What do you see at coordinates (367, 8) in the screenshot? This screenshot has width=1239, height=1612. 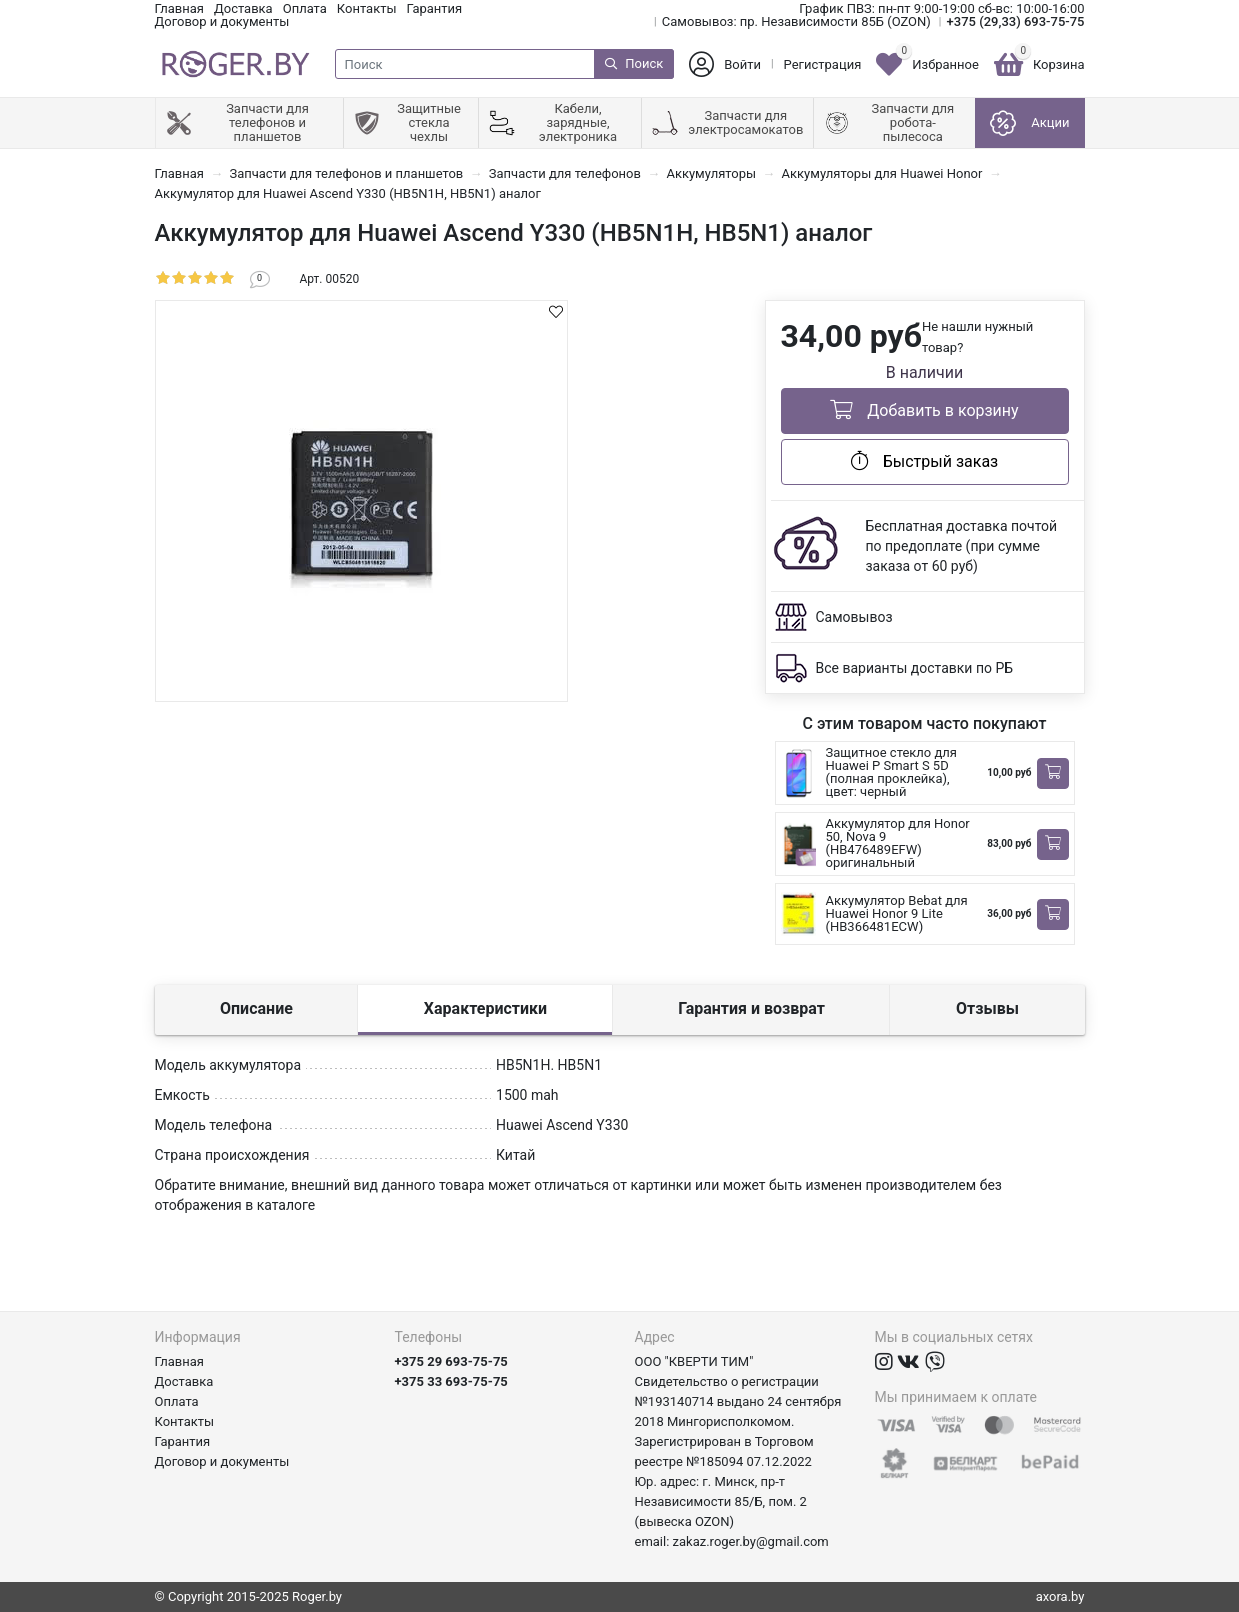 I see `Контакты` at bounding box center [367, 8].